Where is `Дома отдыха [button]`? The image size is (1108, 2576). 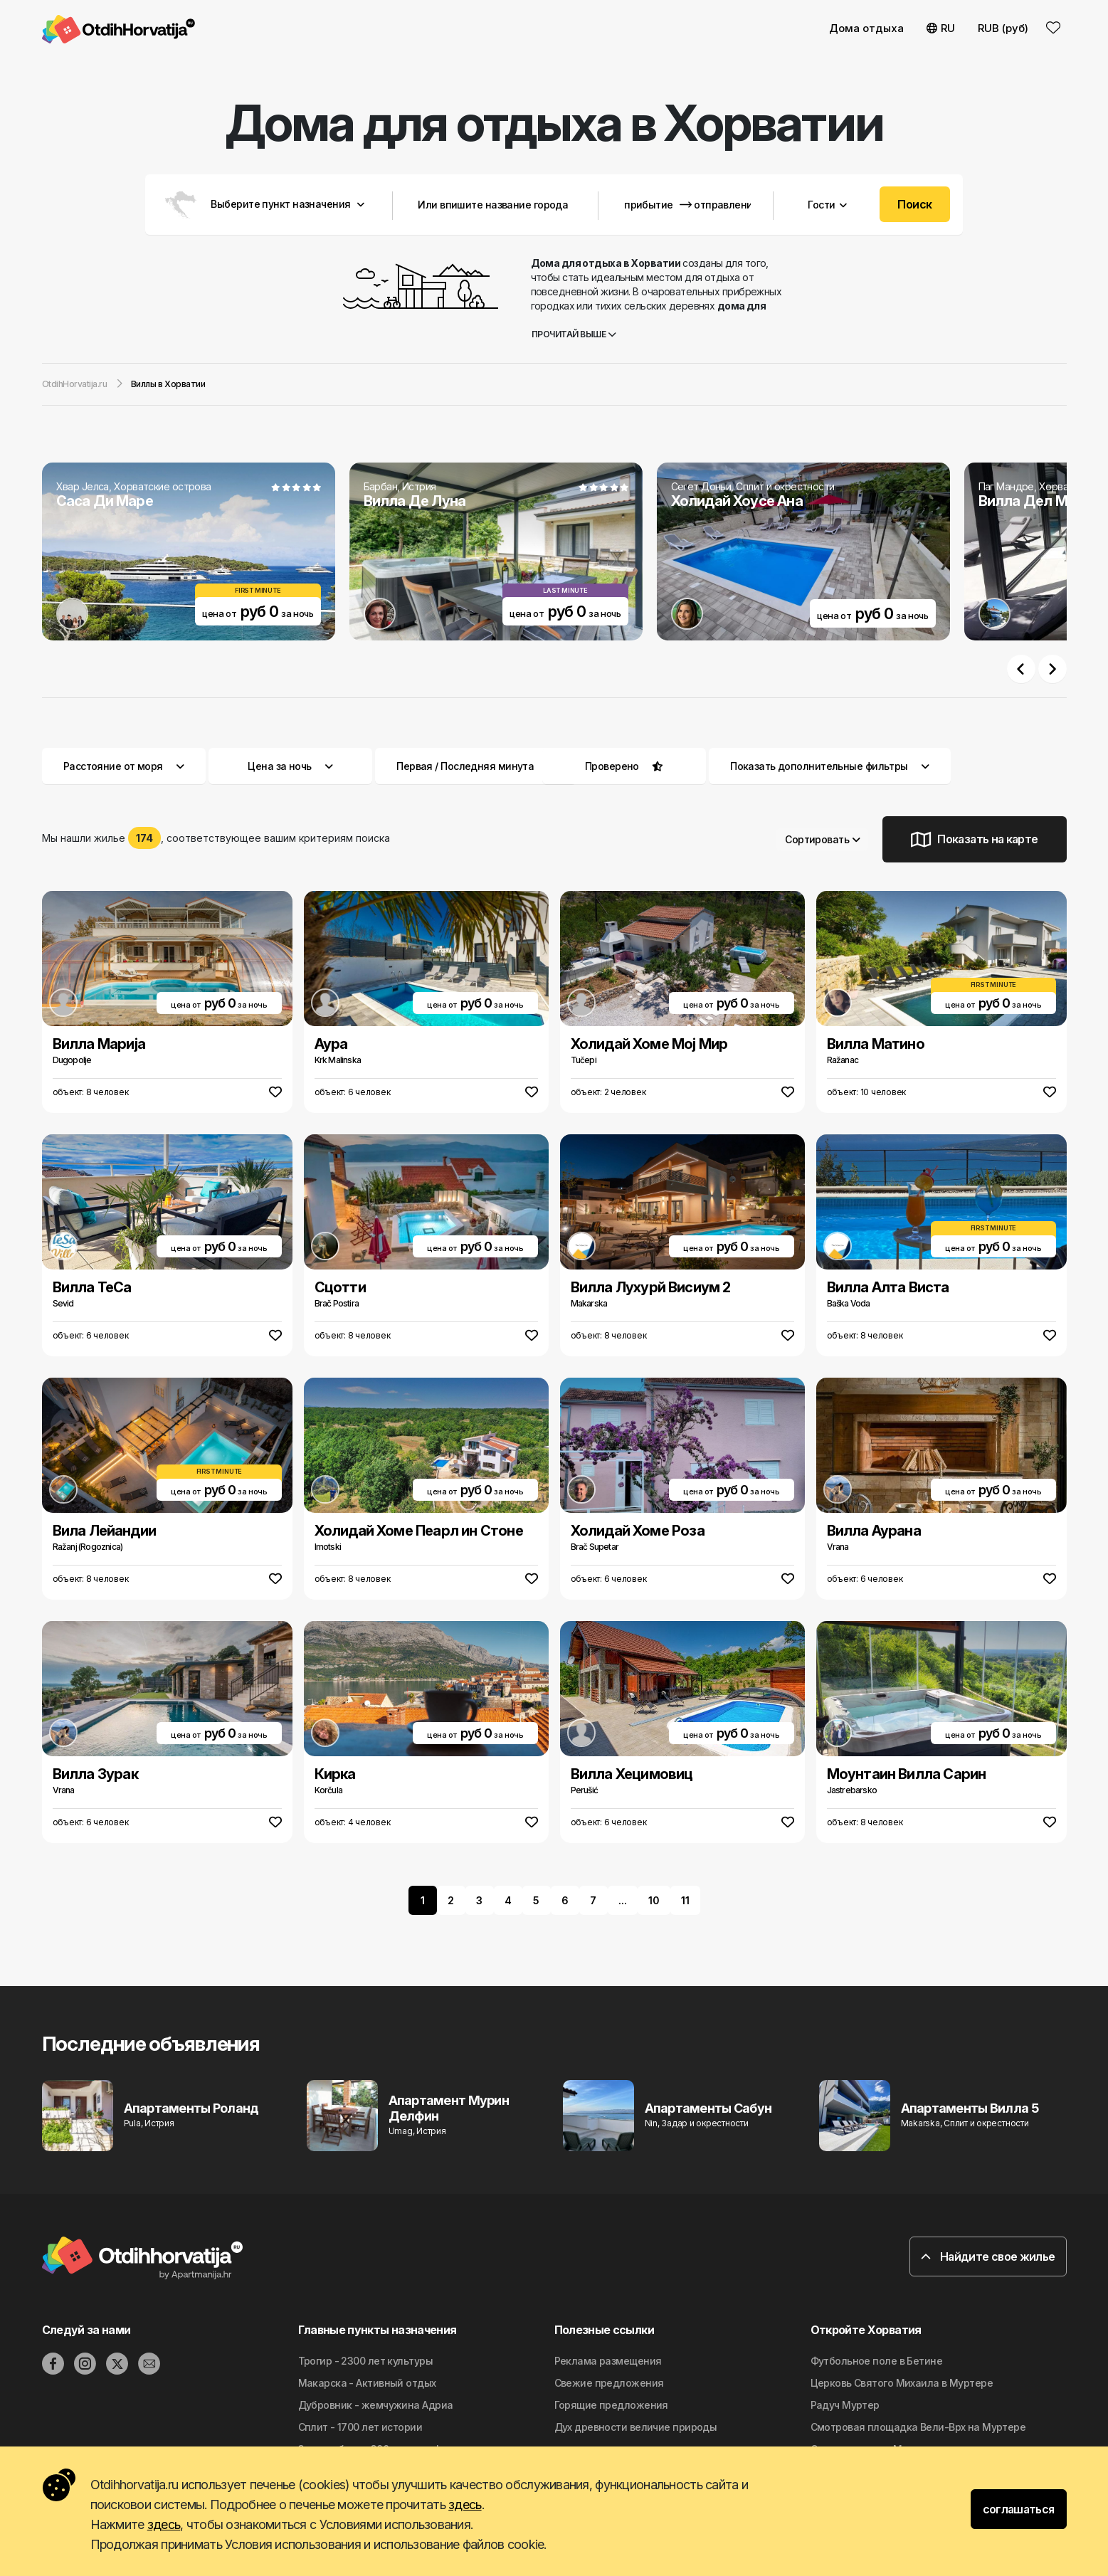 Дома отдыха [button] is located at coordinates (866, 28).